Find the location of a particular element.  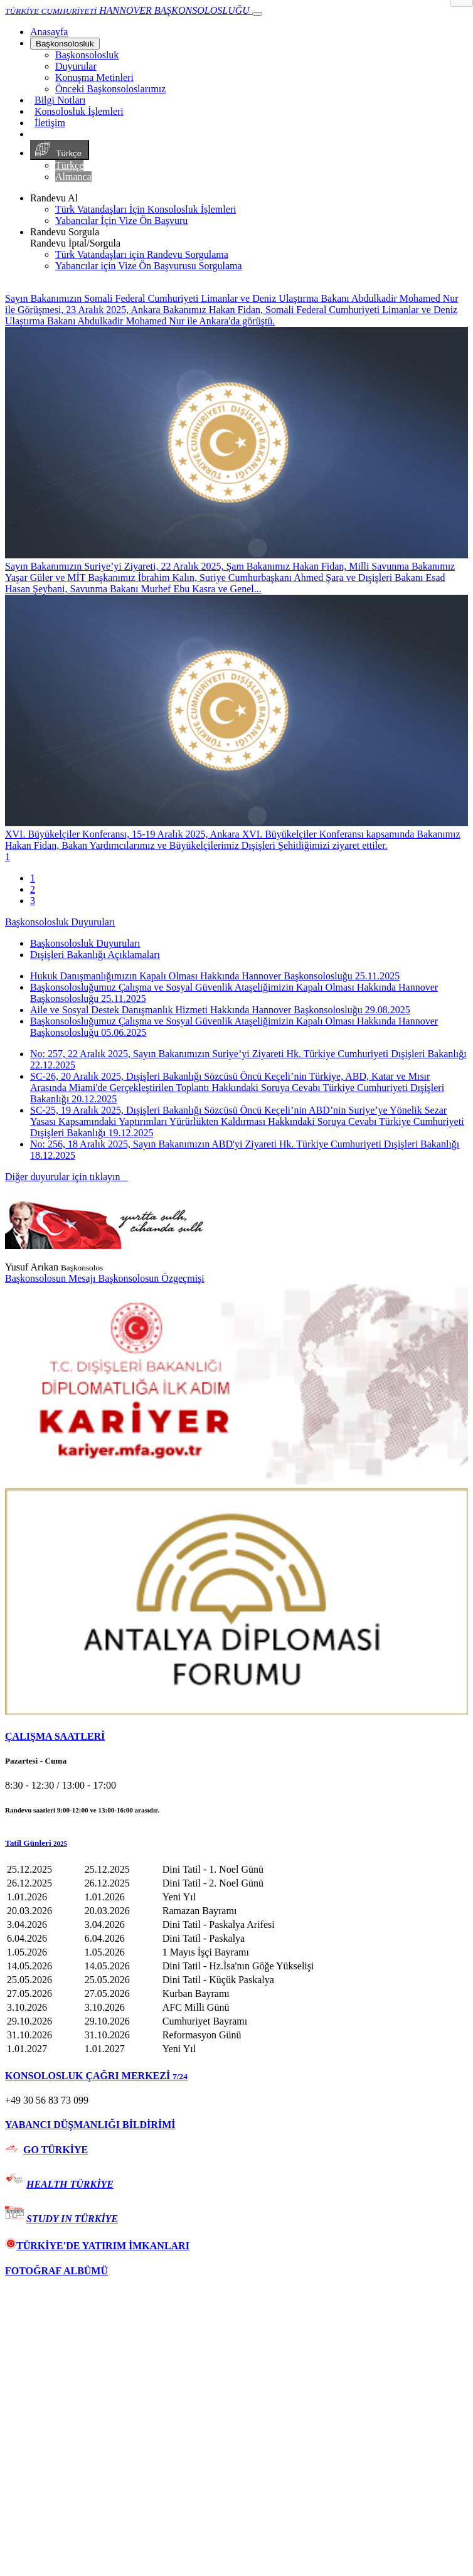

Konsolosluk İşlemleri is located at coordinates (79, 111).